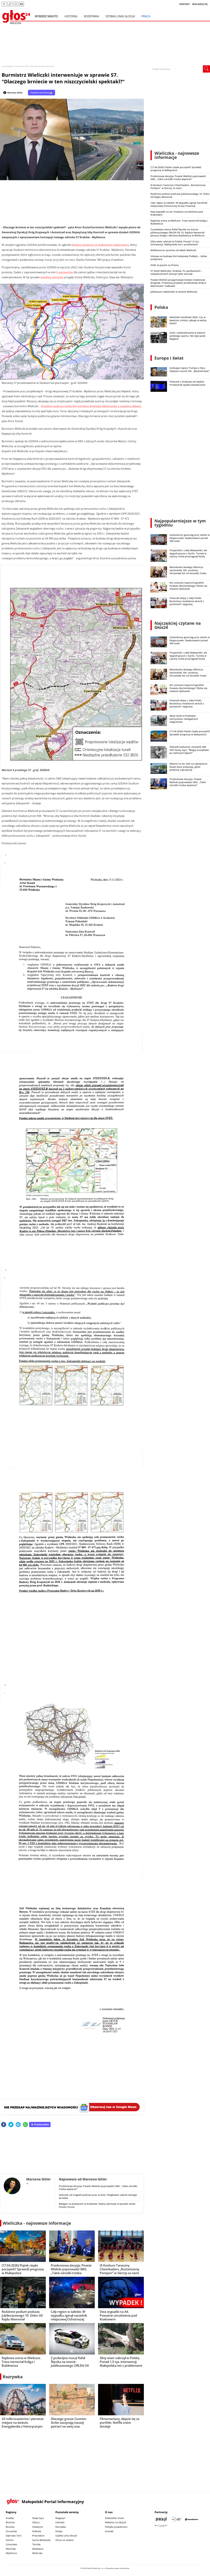 The width and height of the screenshot is (210, 2576). I want to click on Olkusz, so click(36, 2522).